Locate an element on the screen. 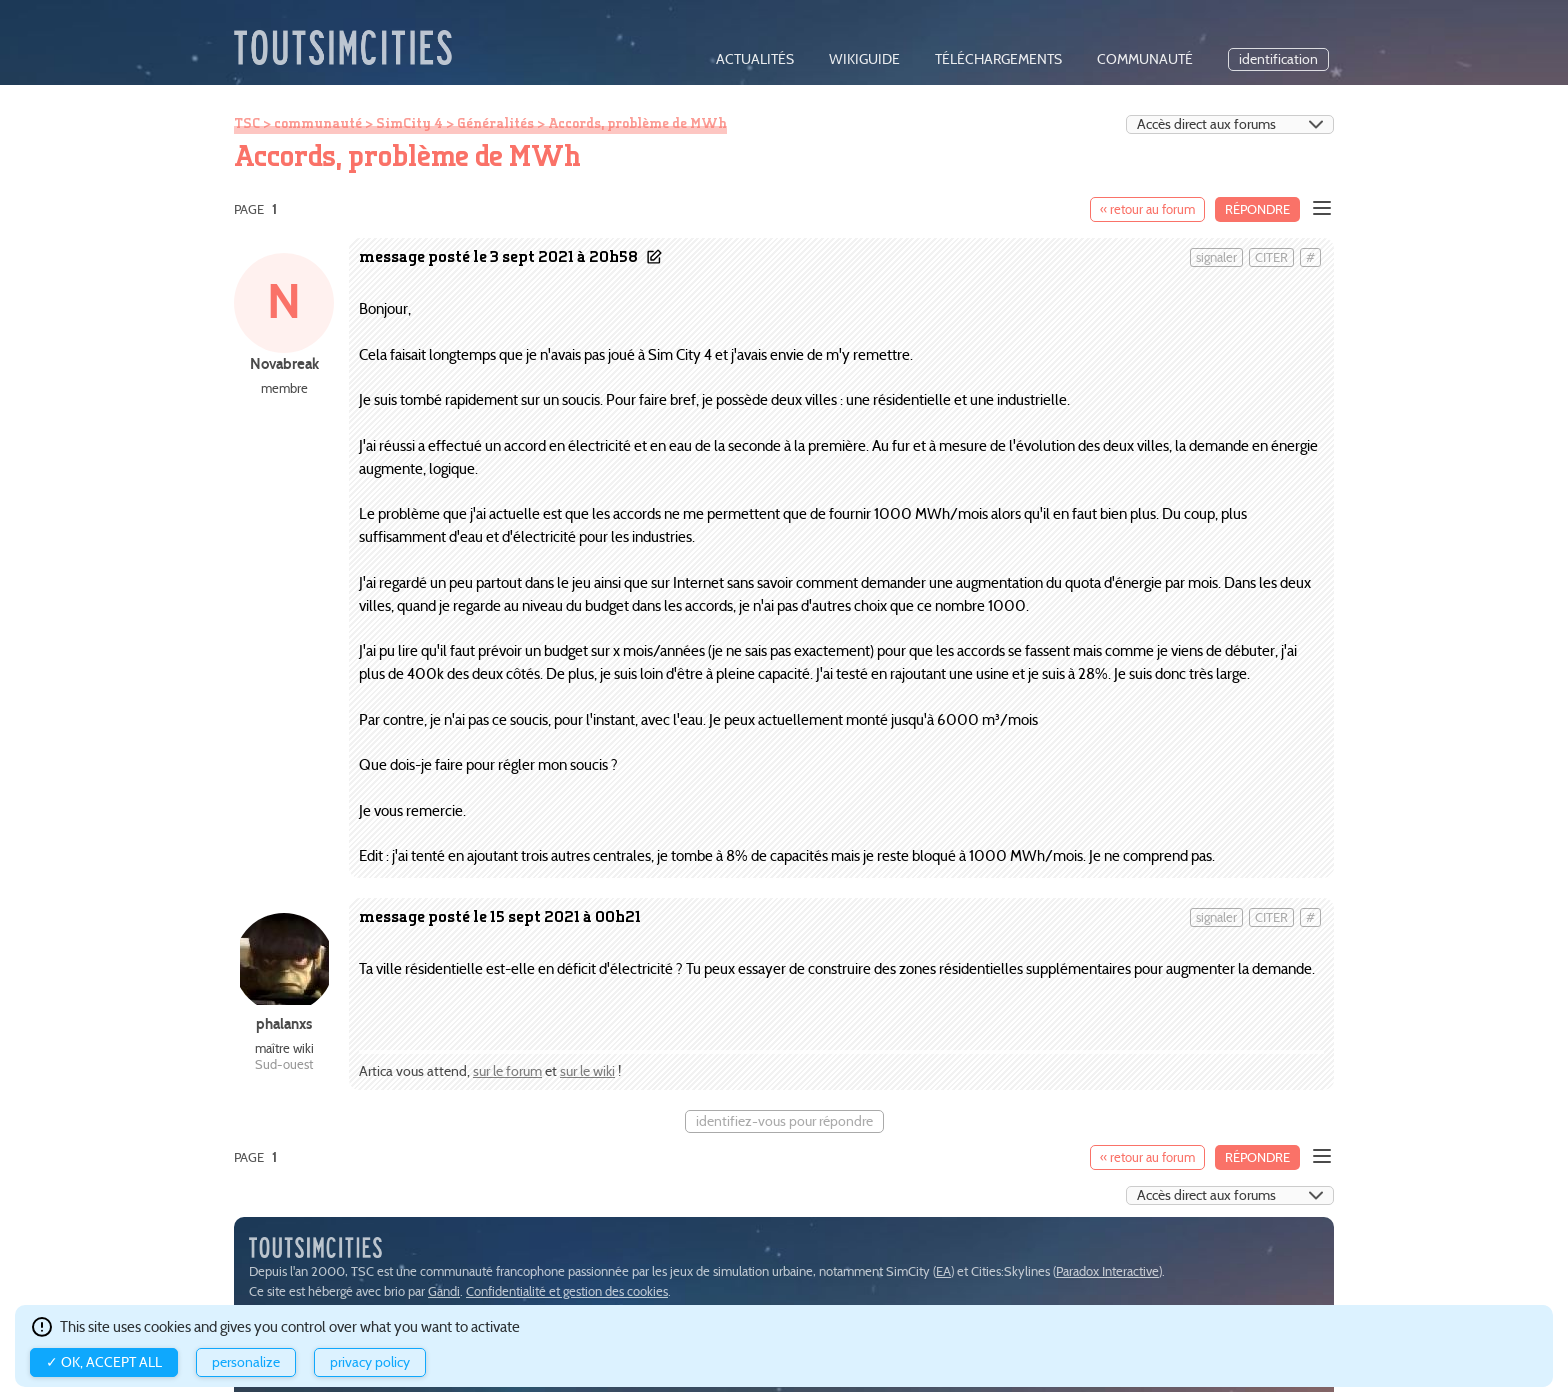  sur le forum is located at coordinates (507, 1071).